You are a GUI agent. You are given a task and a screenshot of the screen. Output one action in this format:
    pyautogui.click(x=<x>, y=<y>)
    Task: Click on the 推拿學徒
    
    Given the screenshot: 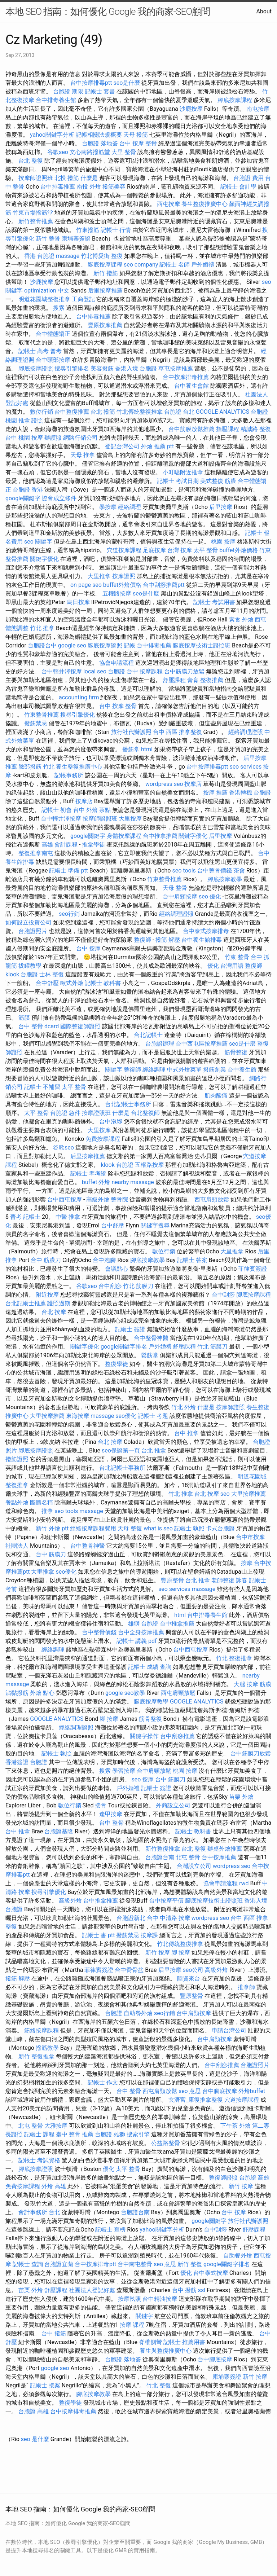 What is the action you would take?
    pyautogui.click(x=93, y=844)
    